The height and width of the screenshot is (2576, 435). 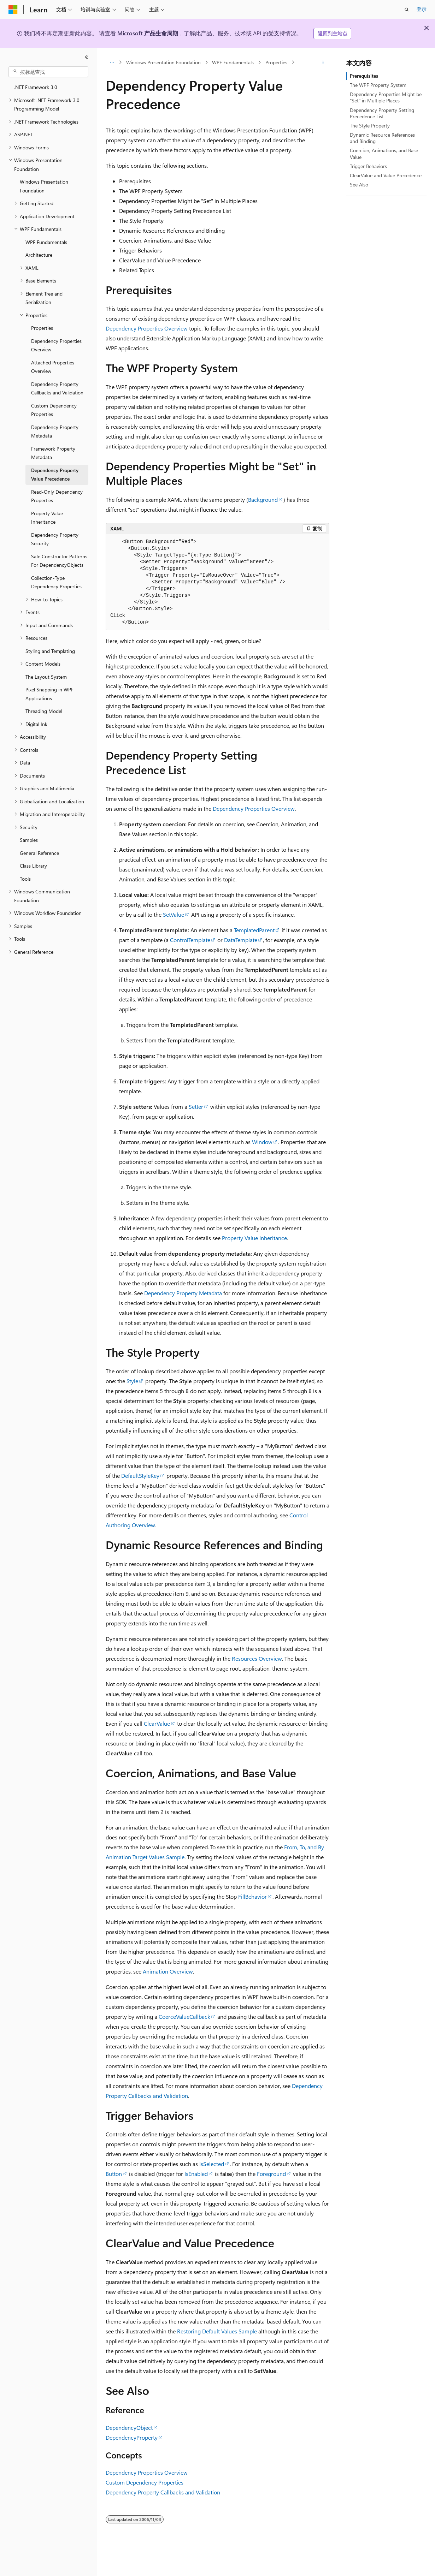 What do you see at coordinates (252, 1896) in the screenshot?
I see `FillBehavior` at bounding box center [252, 1896].